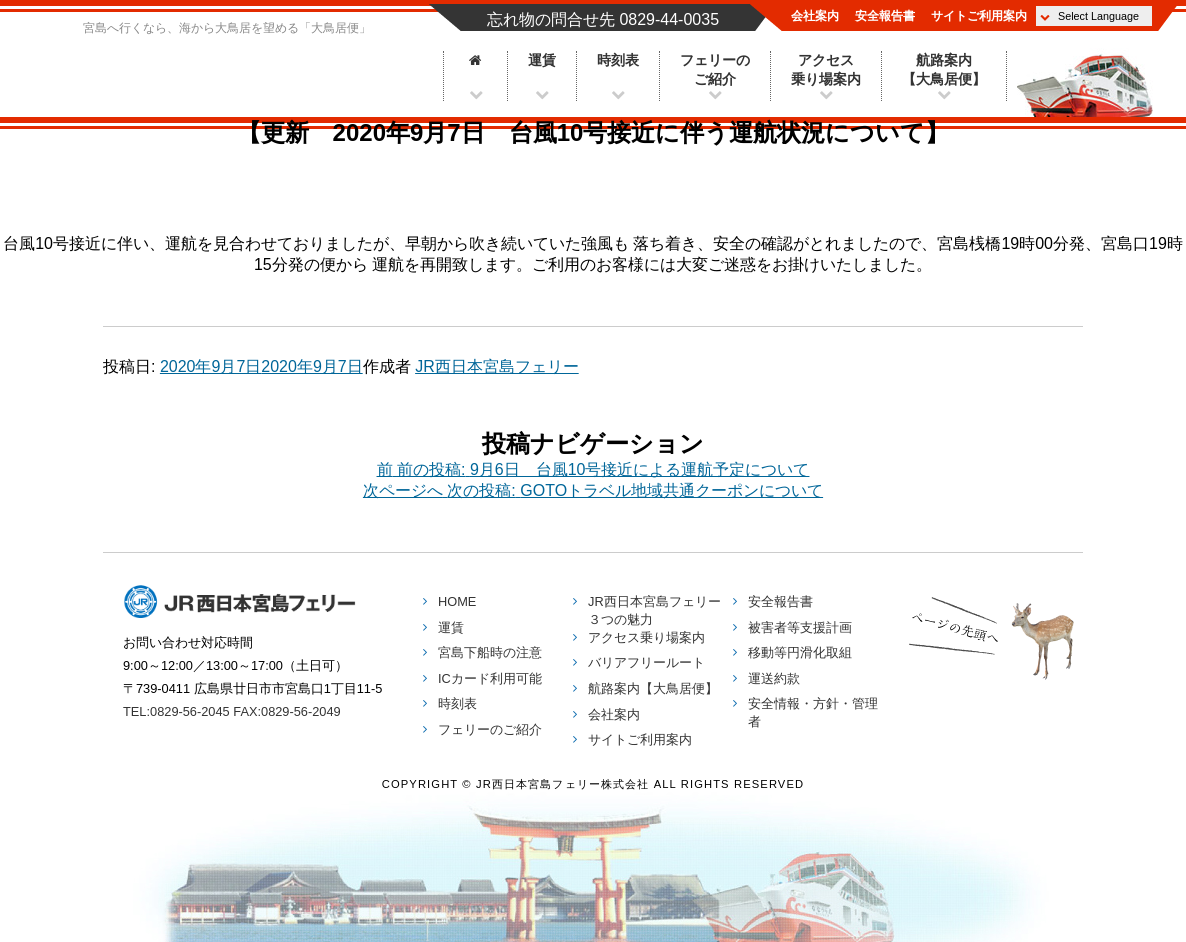 Image resolution: width=1186 pixels, height=942 pixels. I want to click on 航路案内【大鳥居便】, so click(944, 70).